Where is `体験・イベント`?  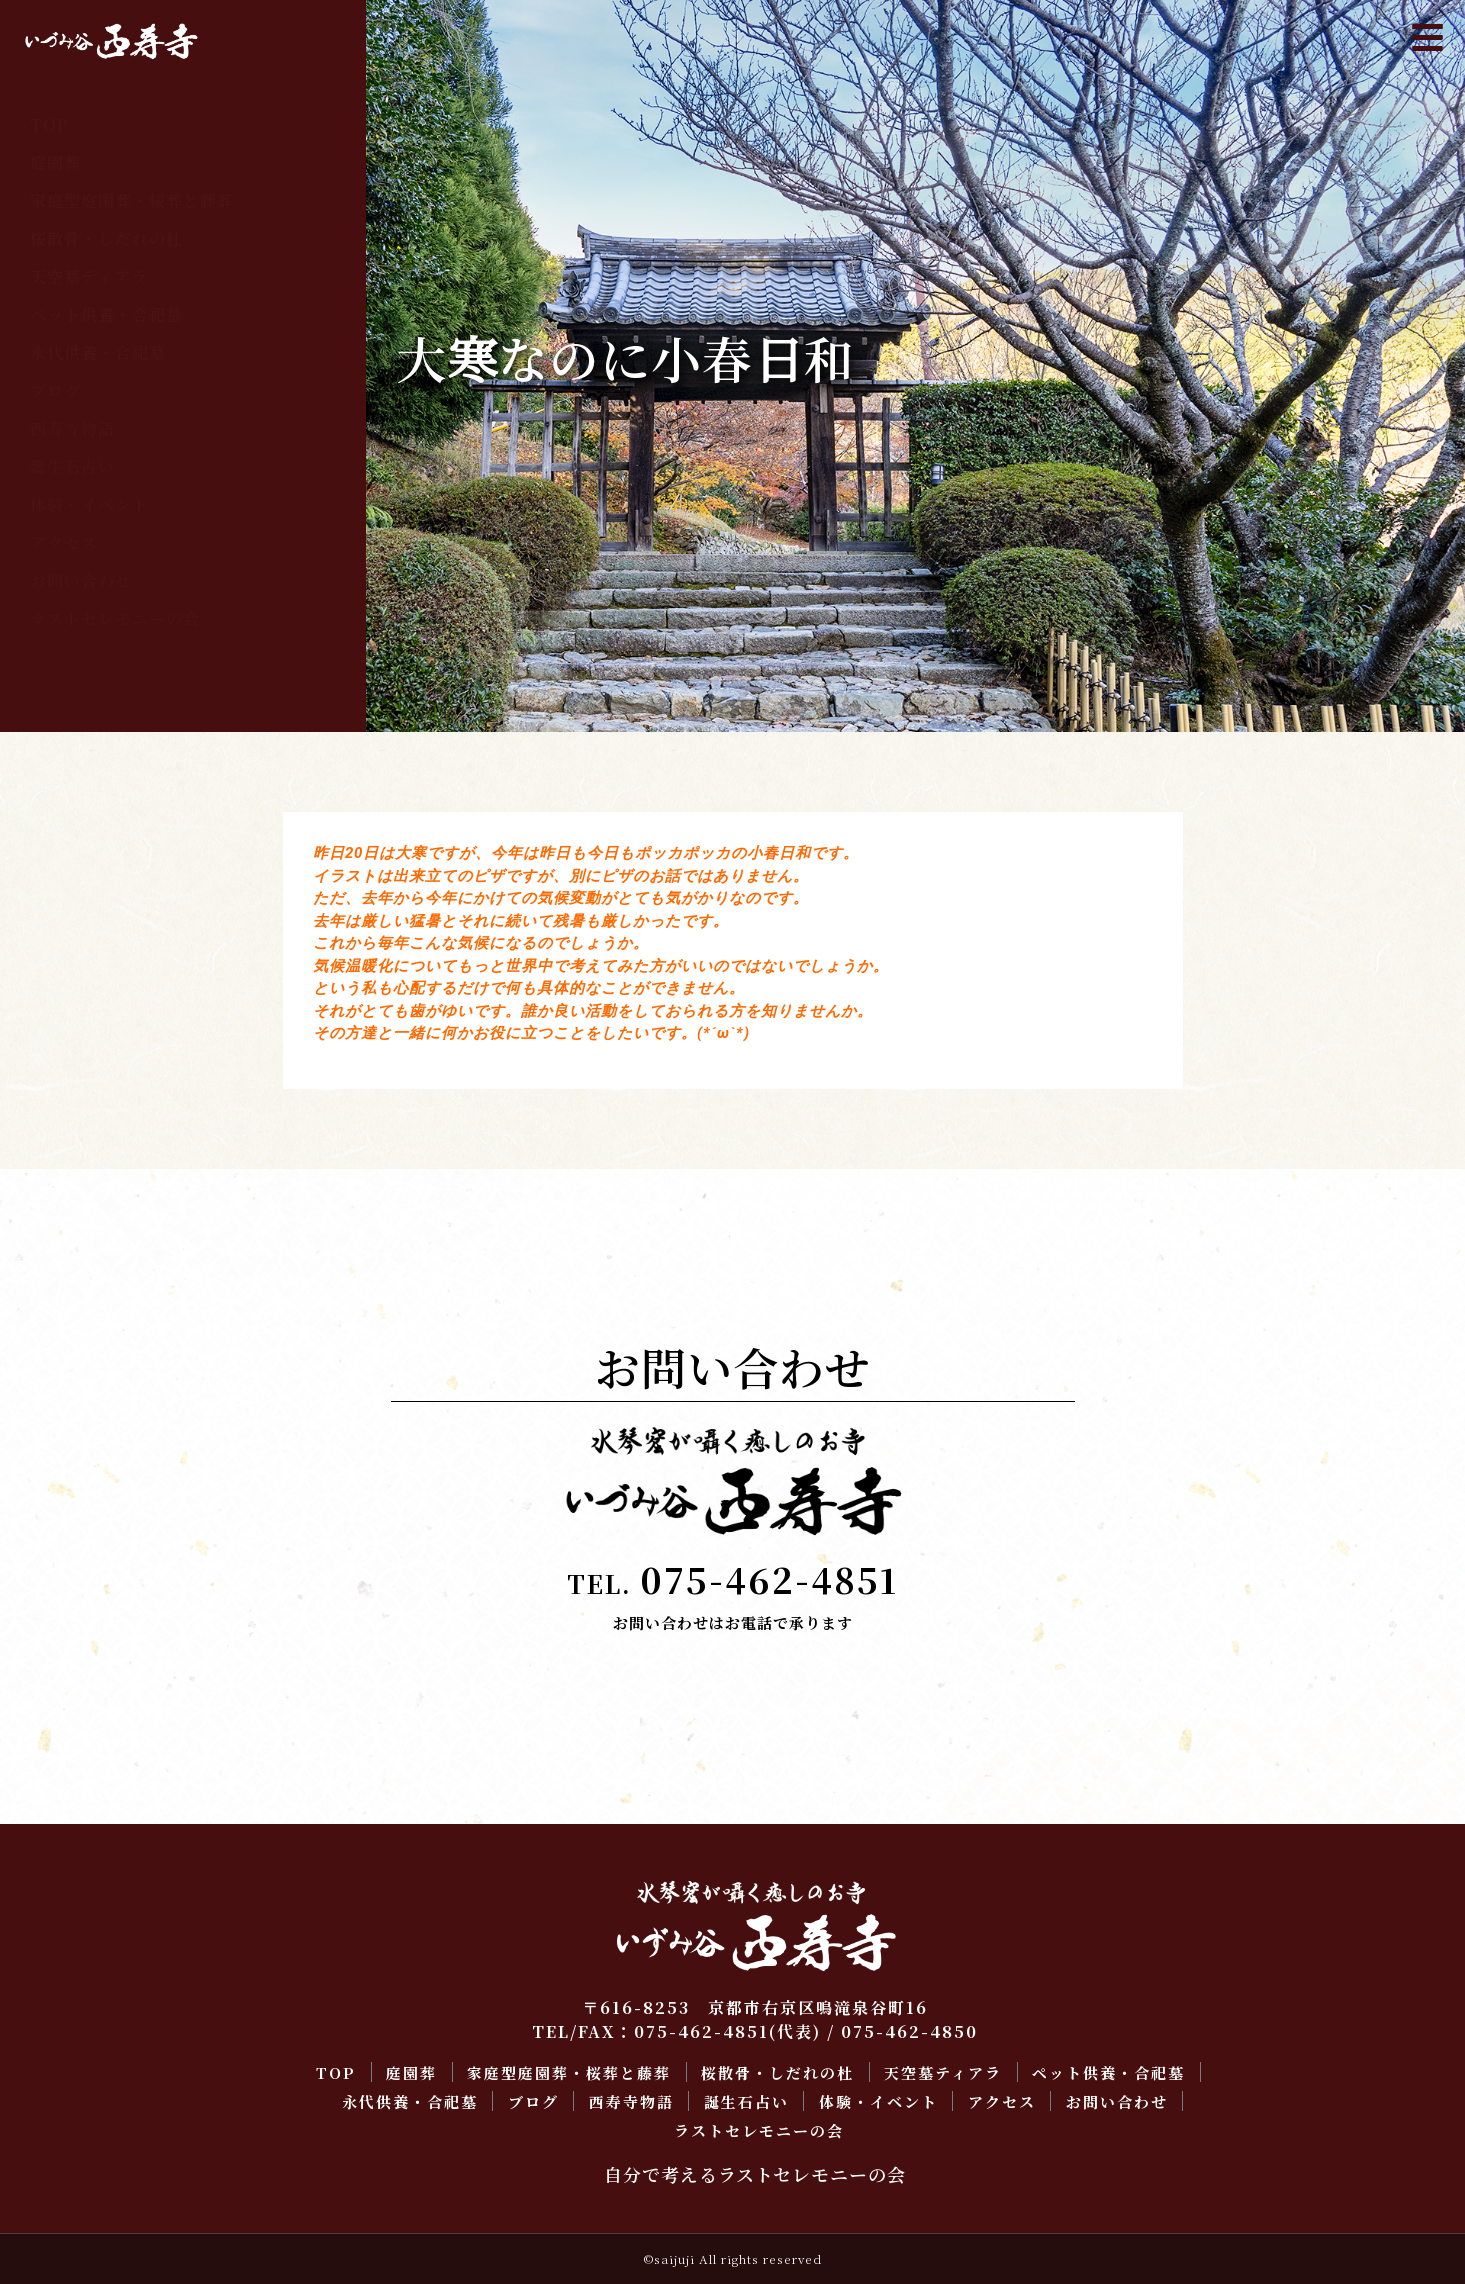 体験・イベント is located at coordinates (89, 504).